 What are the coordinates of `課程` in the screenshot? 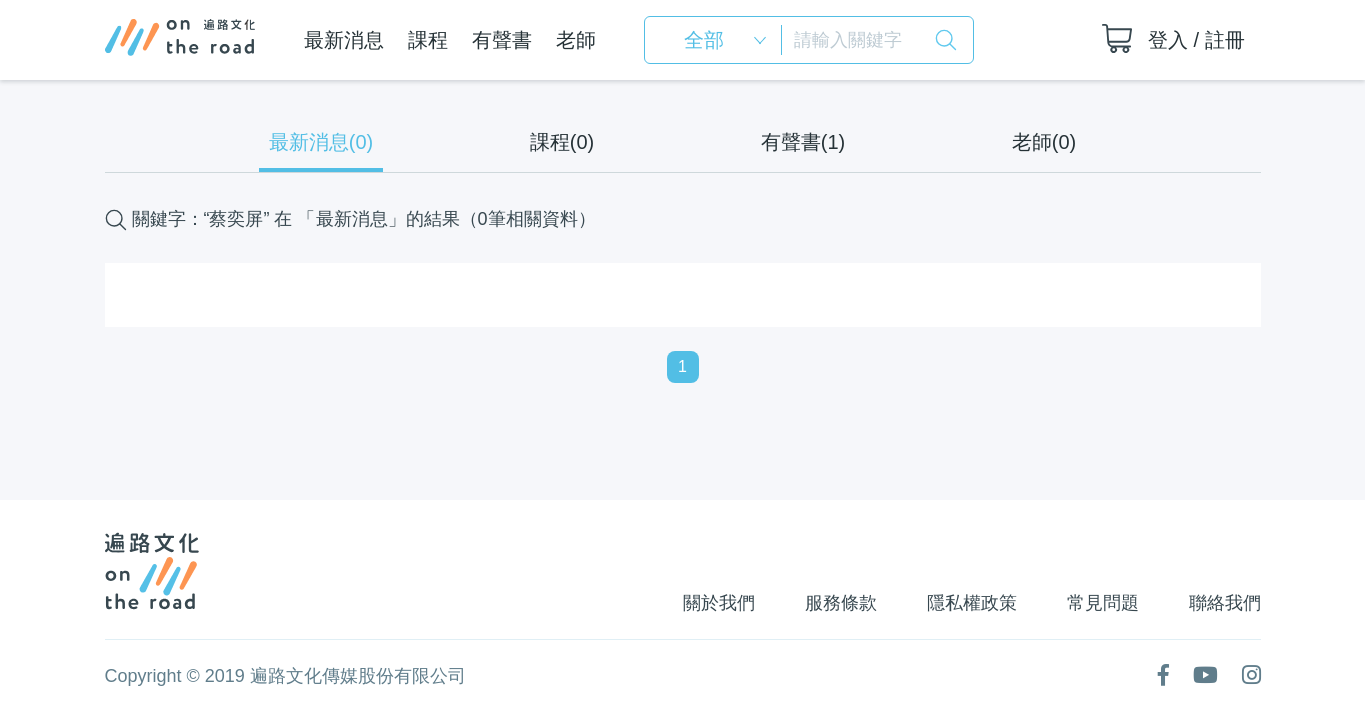 It's located at (427, 40).